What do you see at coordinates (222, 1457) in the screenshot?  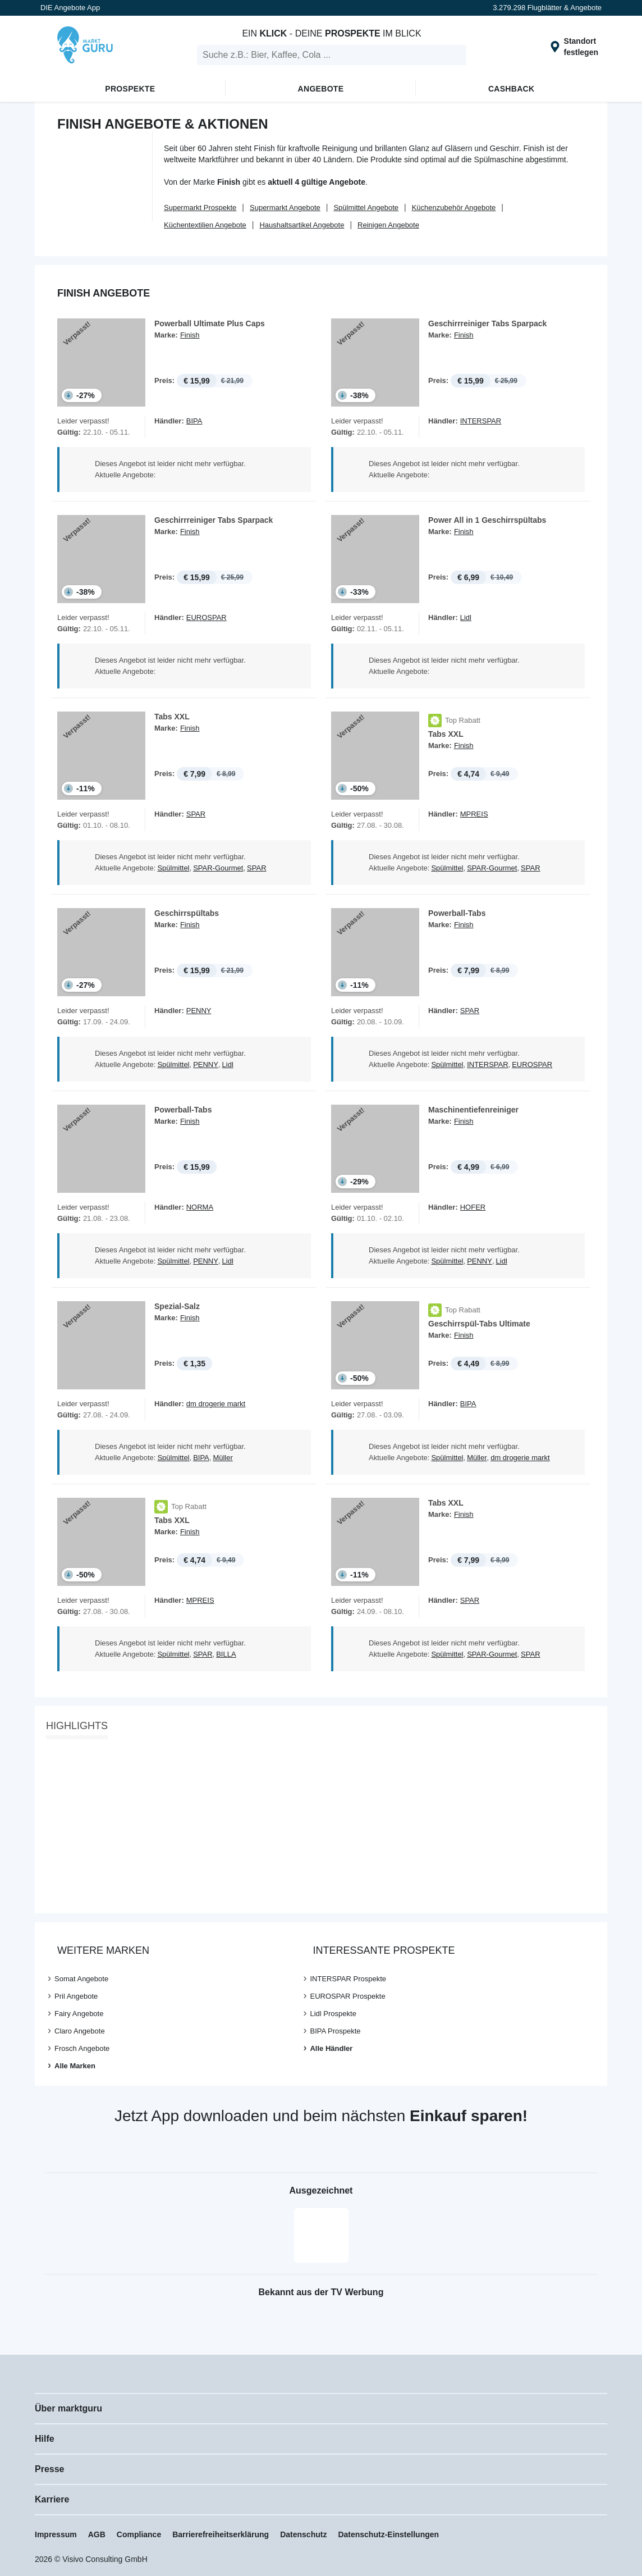 I see `Müller` at bounding box center [222, 1457].